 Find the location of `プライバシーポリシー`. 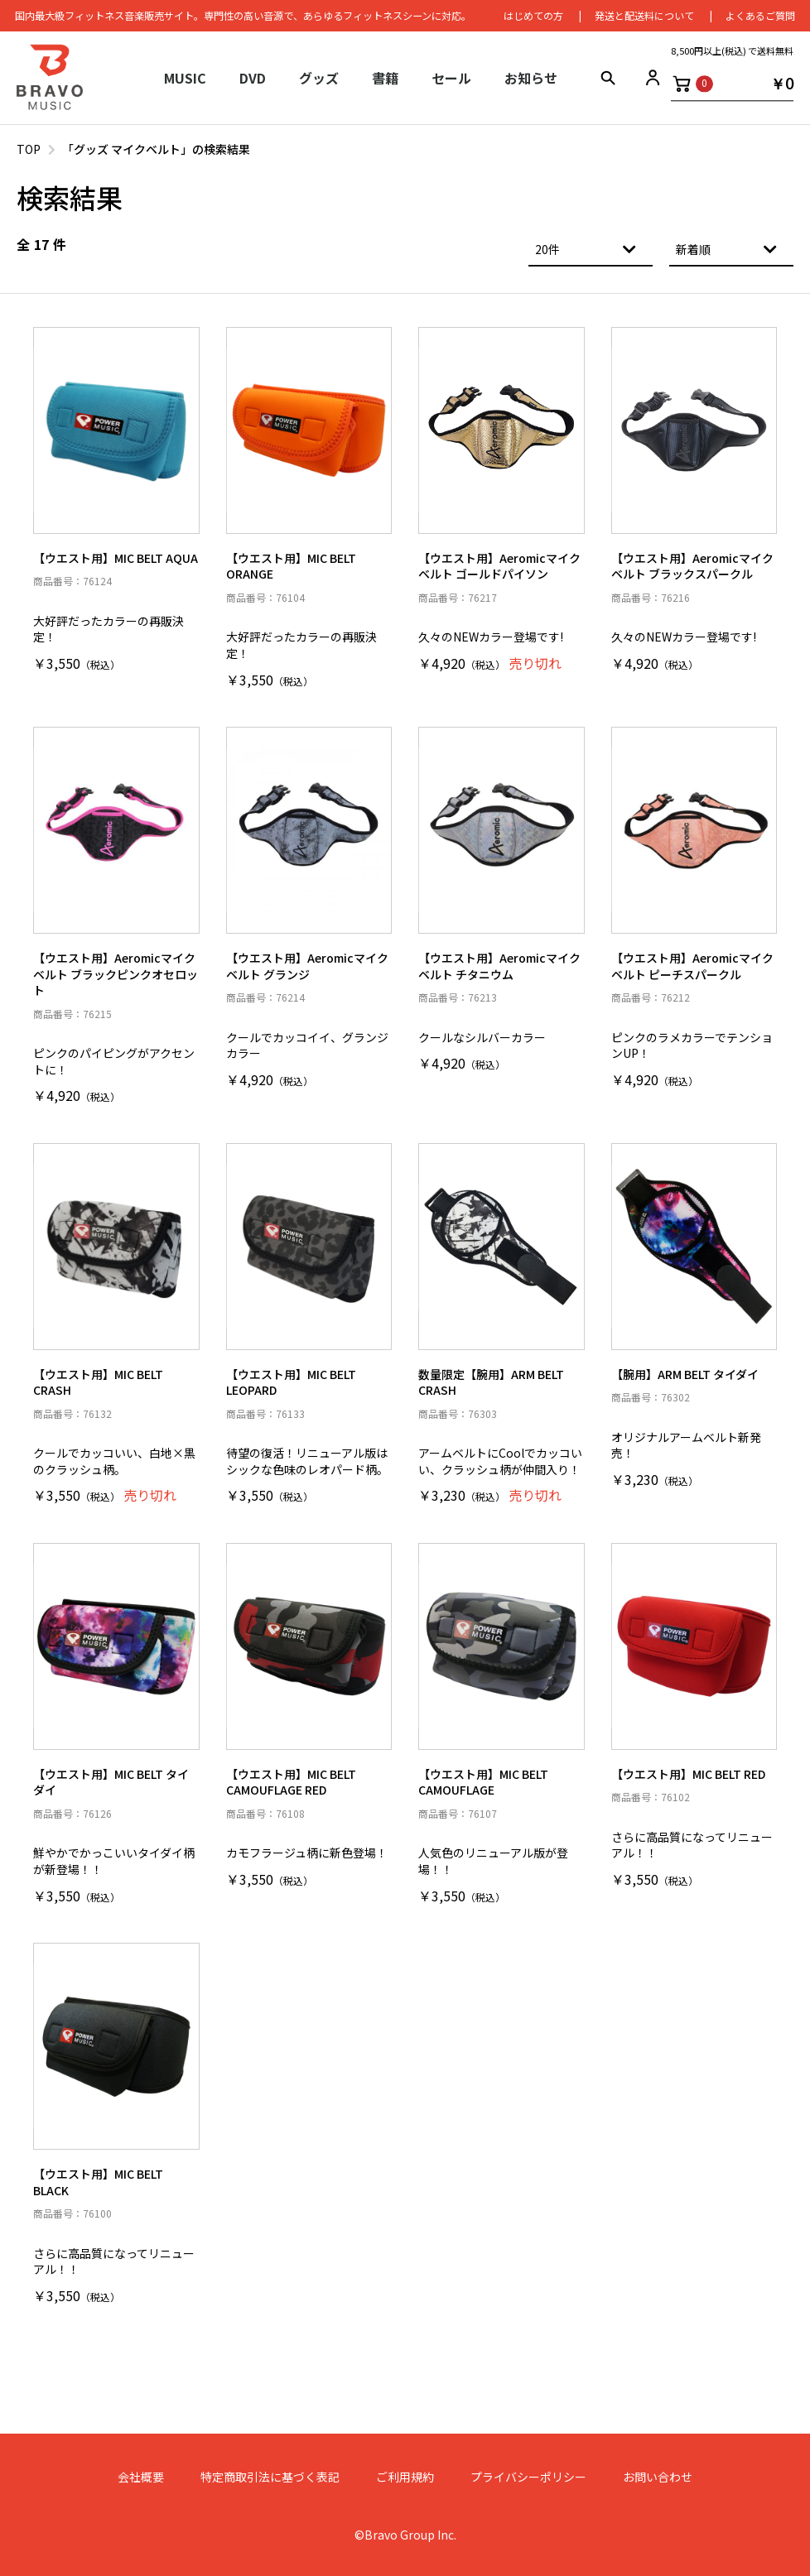

プライバシーポリシー is located at coordinates (528, 2477).